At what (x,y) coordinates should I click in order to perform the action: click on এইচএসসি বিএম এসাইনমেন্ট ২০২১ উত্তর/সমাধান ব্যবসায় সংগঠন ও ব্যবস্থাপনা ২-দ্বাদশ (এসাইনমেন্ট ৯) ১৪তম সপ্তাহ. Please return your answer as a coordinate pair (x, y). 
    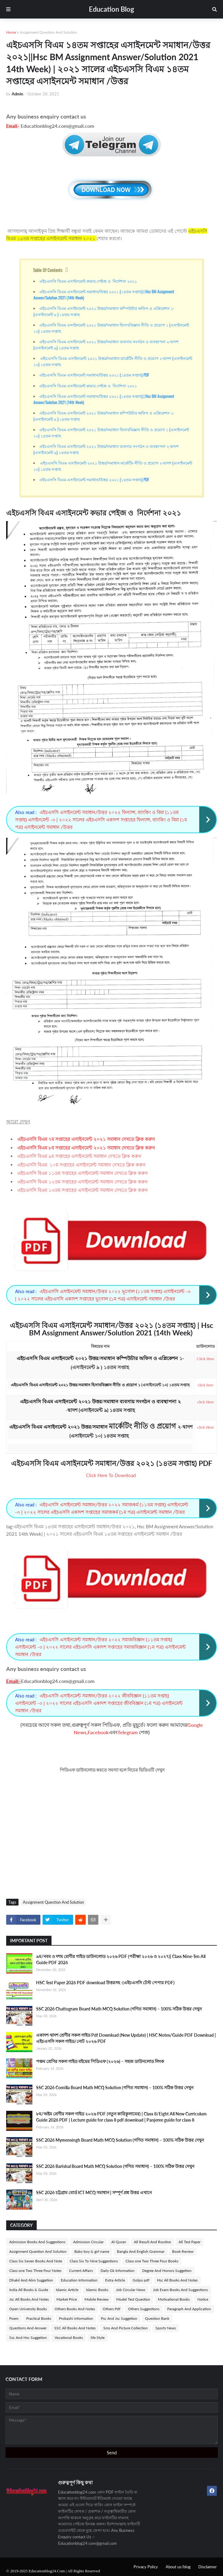
    Looking at the image, I should click on (106, 344).